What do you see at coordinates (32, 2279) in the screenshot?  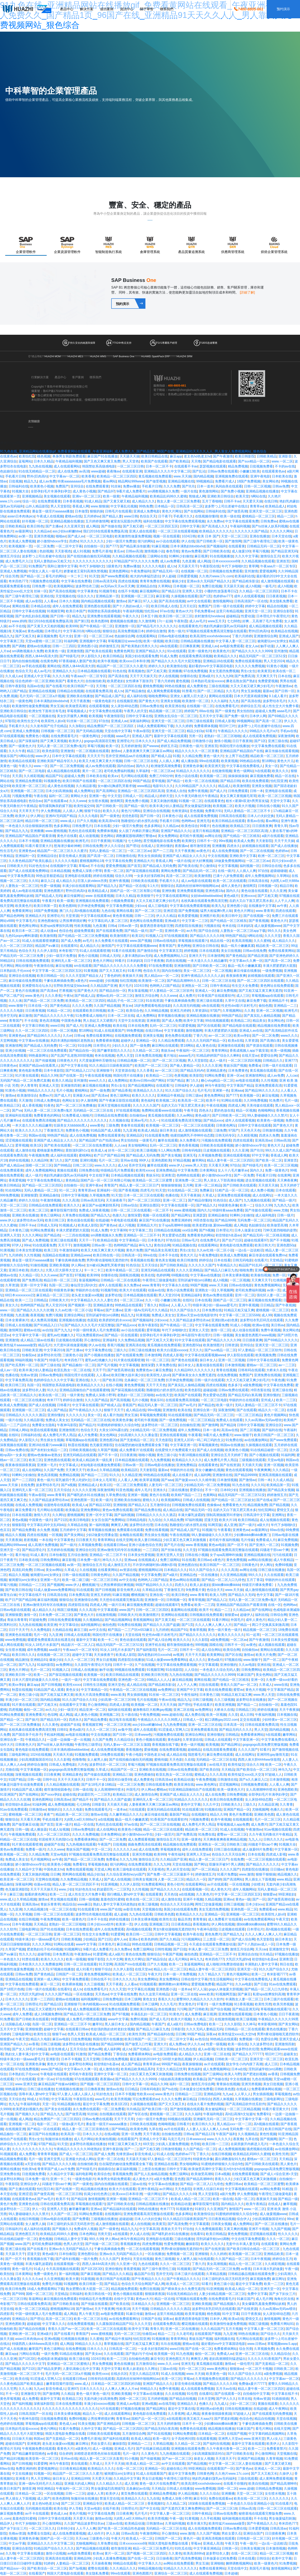 I see `久久久久久av` at bounding box center [32, 2279].